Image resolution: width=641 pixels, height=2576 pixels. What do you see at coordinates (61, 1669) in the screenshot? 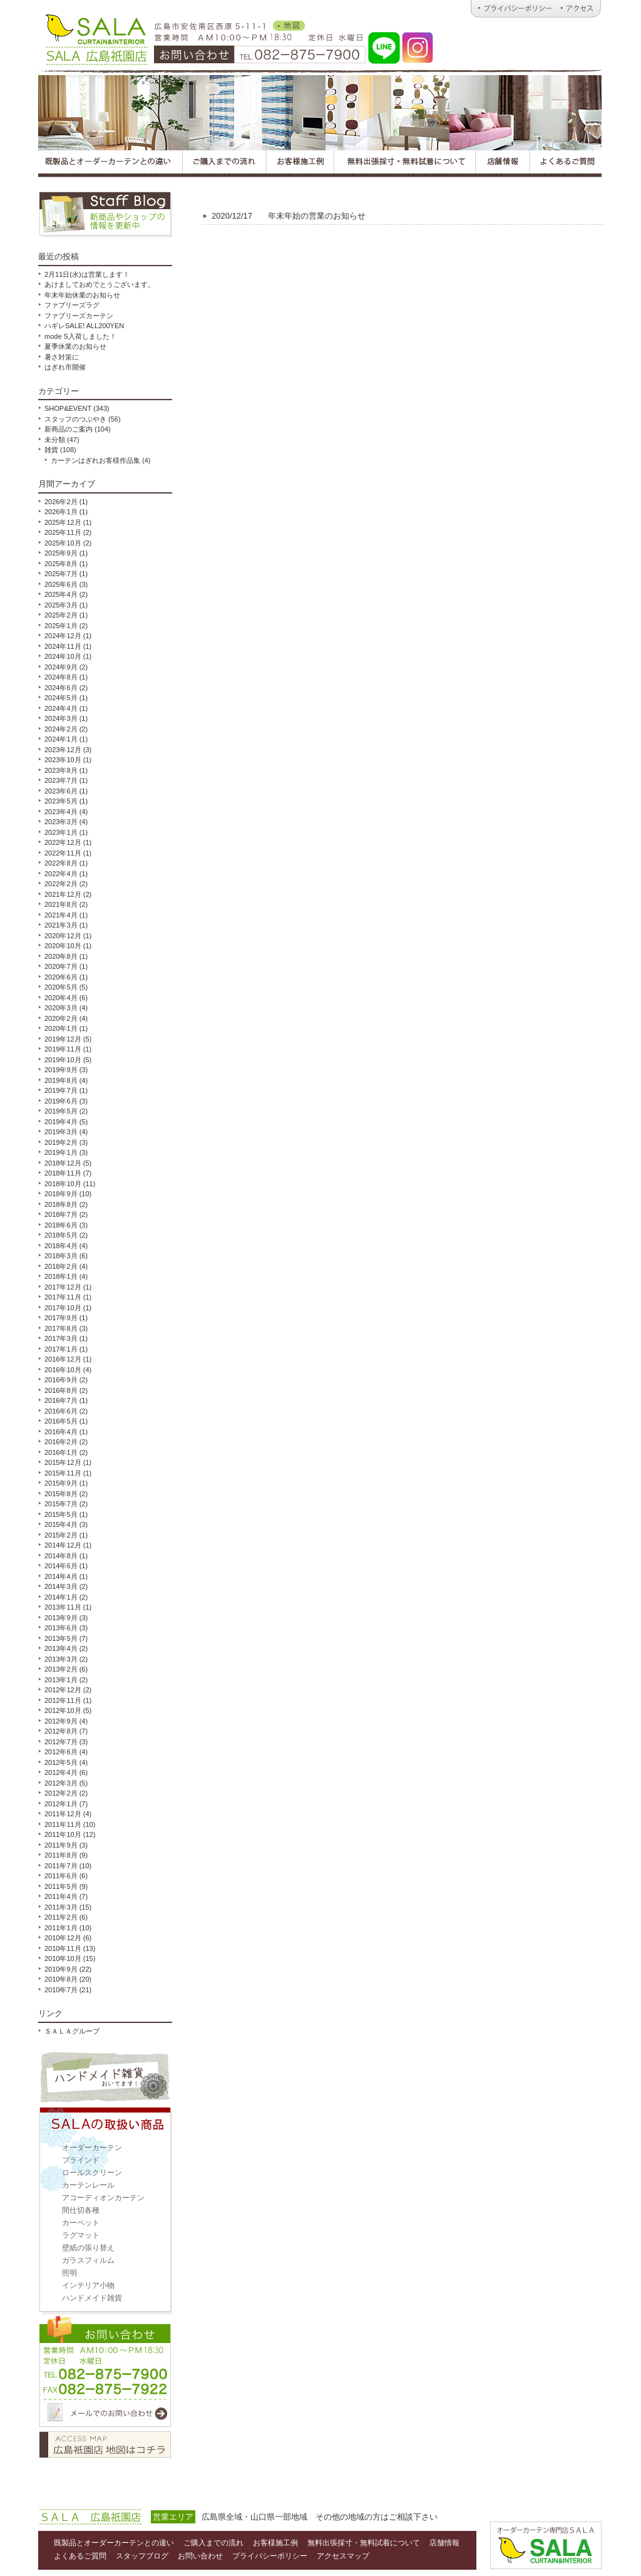
I see `2013年2月` at bounding box center [61, 1669].